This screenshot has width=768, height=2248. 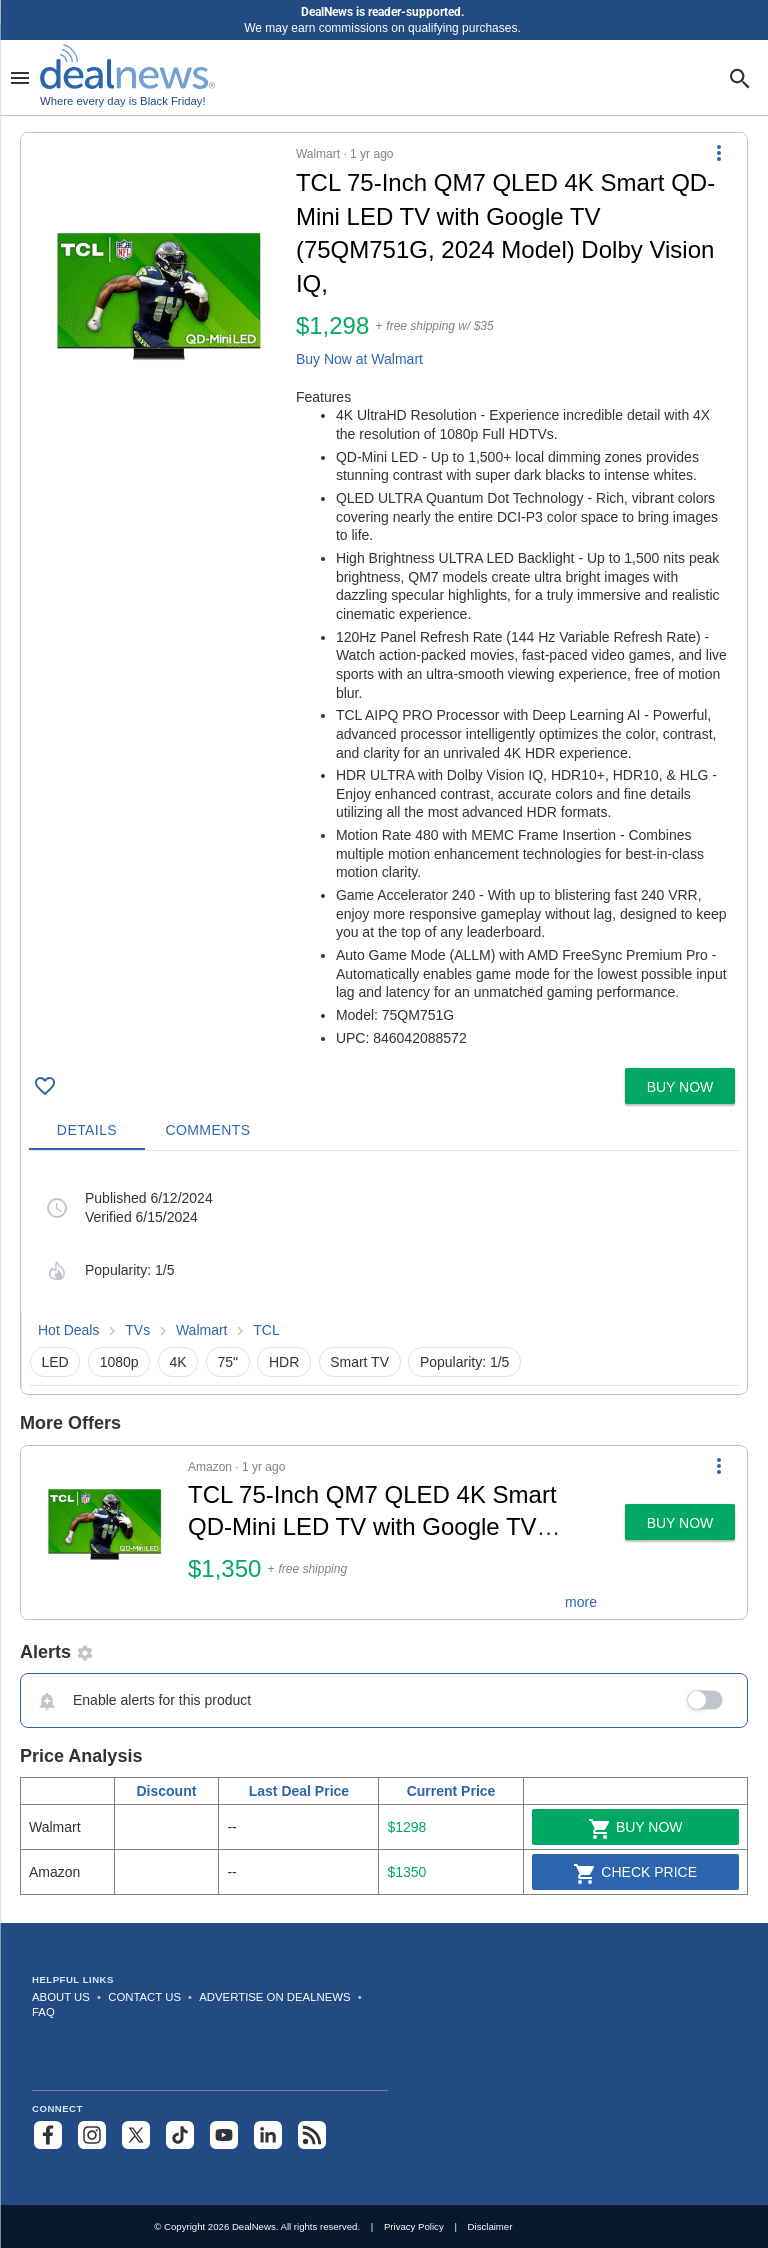 I want to click on Buy Now at Walmart, so click(x=359, y=359).